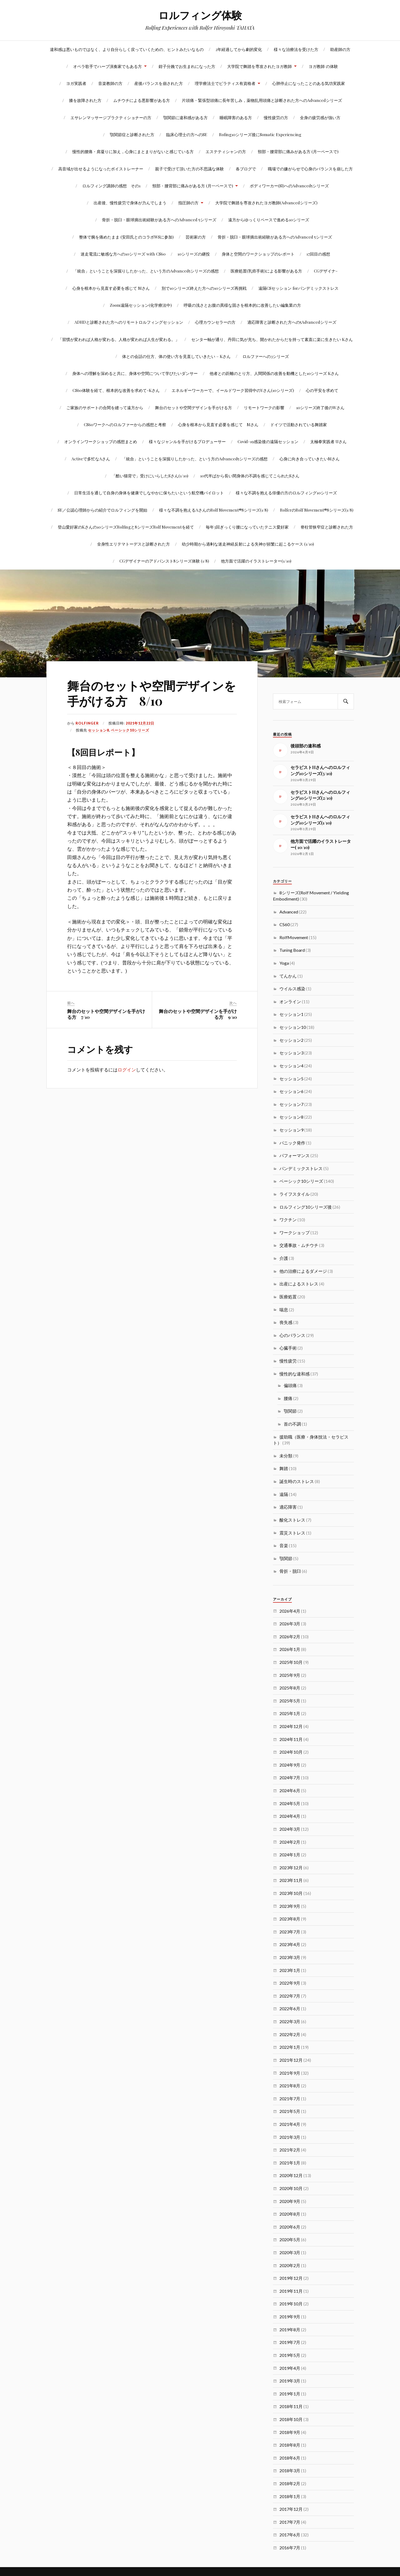  Describe the element at coordinates (128, 322) in the screenshot. I see `ADHDと診断された方へのリモートロルフィングセッション` at that location.